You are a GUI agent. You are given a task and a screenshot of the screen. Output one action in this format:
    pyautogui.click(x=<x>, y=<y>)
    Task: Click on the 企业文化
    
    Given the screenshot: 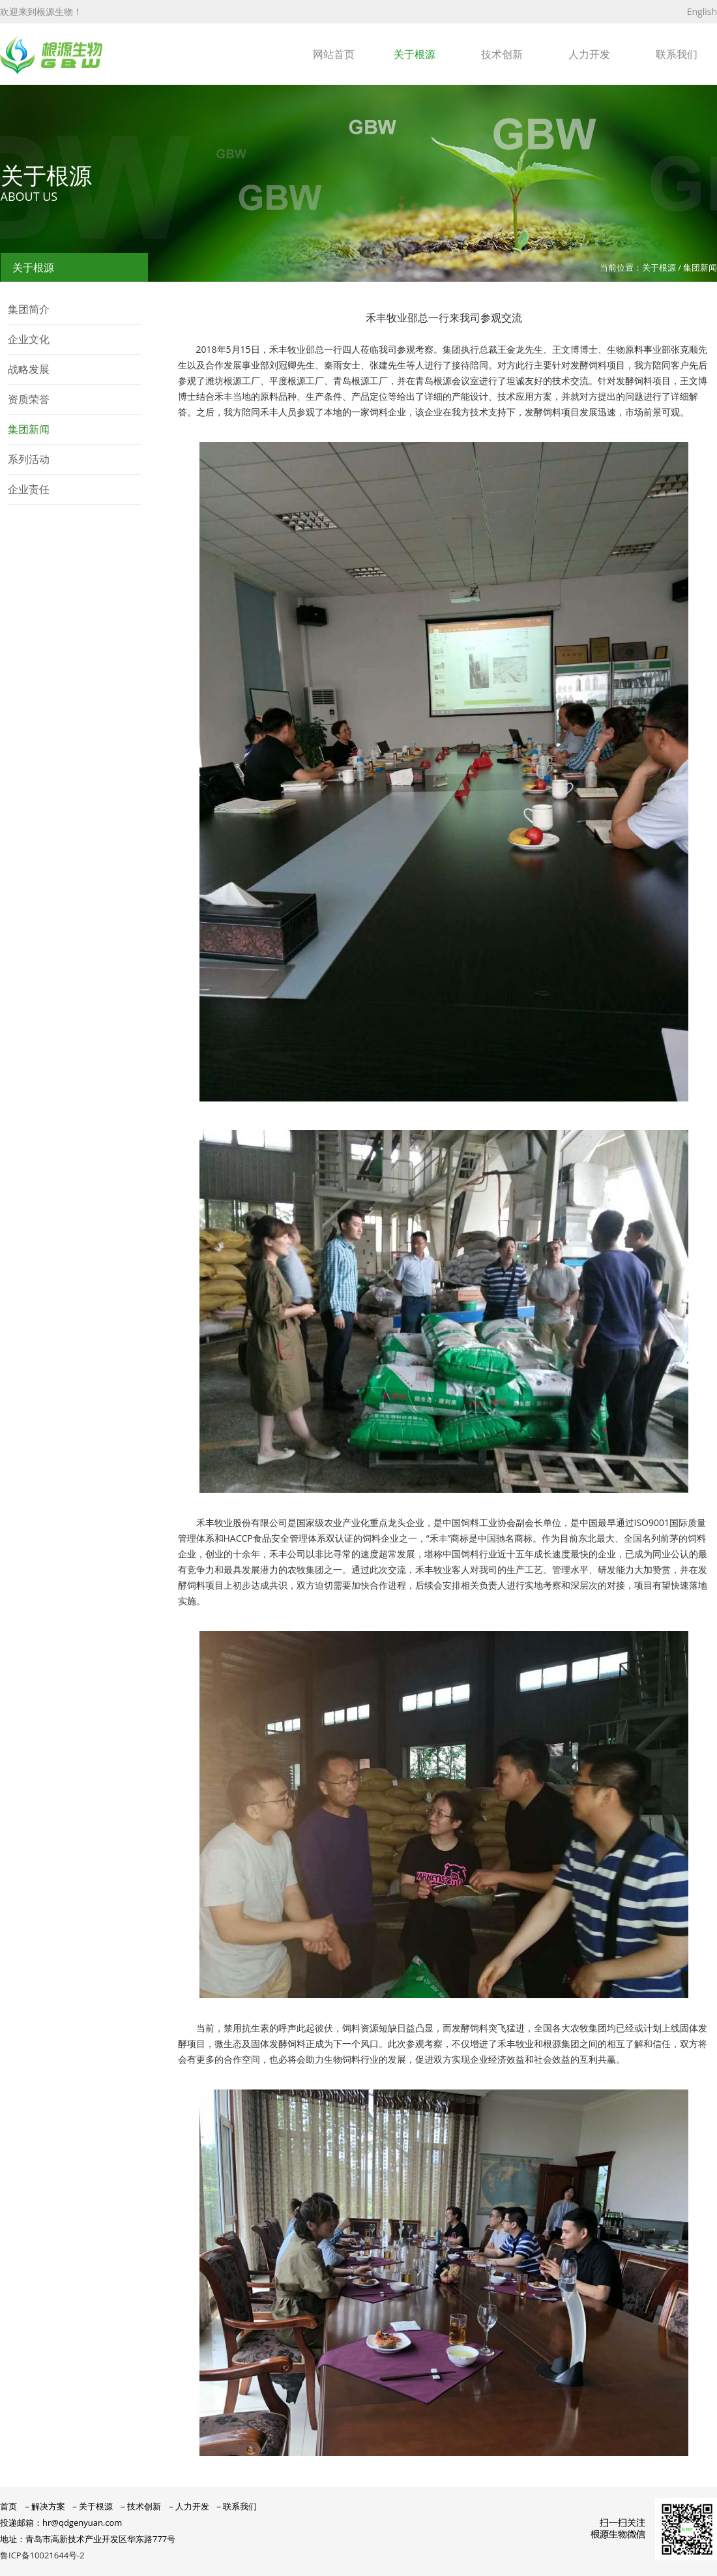 What is the action you would take?
    pyautogui.click(x=29, y=339)
    